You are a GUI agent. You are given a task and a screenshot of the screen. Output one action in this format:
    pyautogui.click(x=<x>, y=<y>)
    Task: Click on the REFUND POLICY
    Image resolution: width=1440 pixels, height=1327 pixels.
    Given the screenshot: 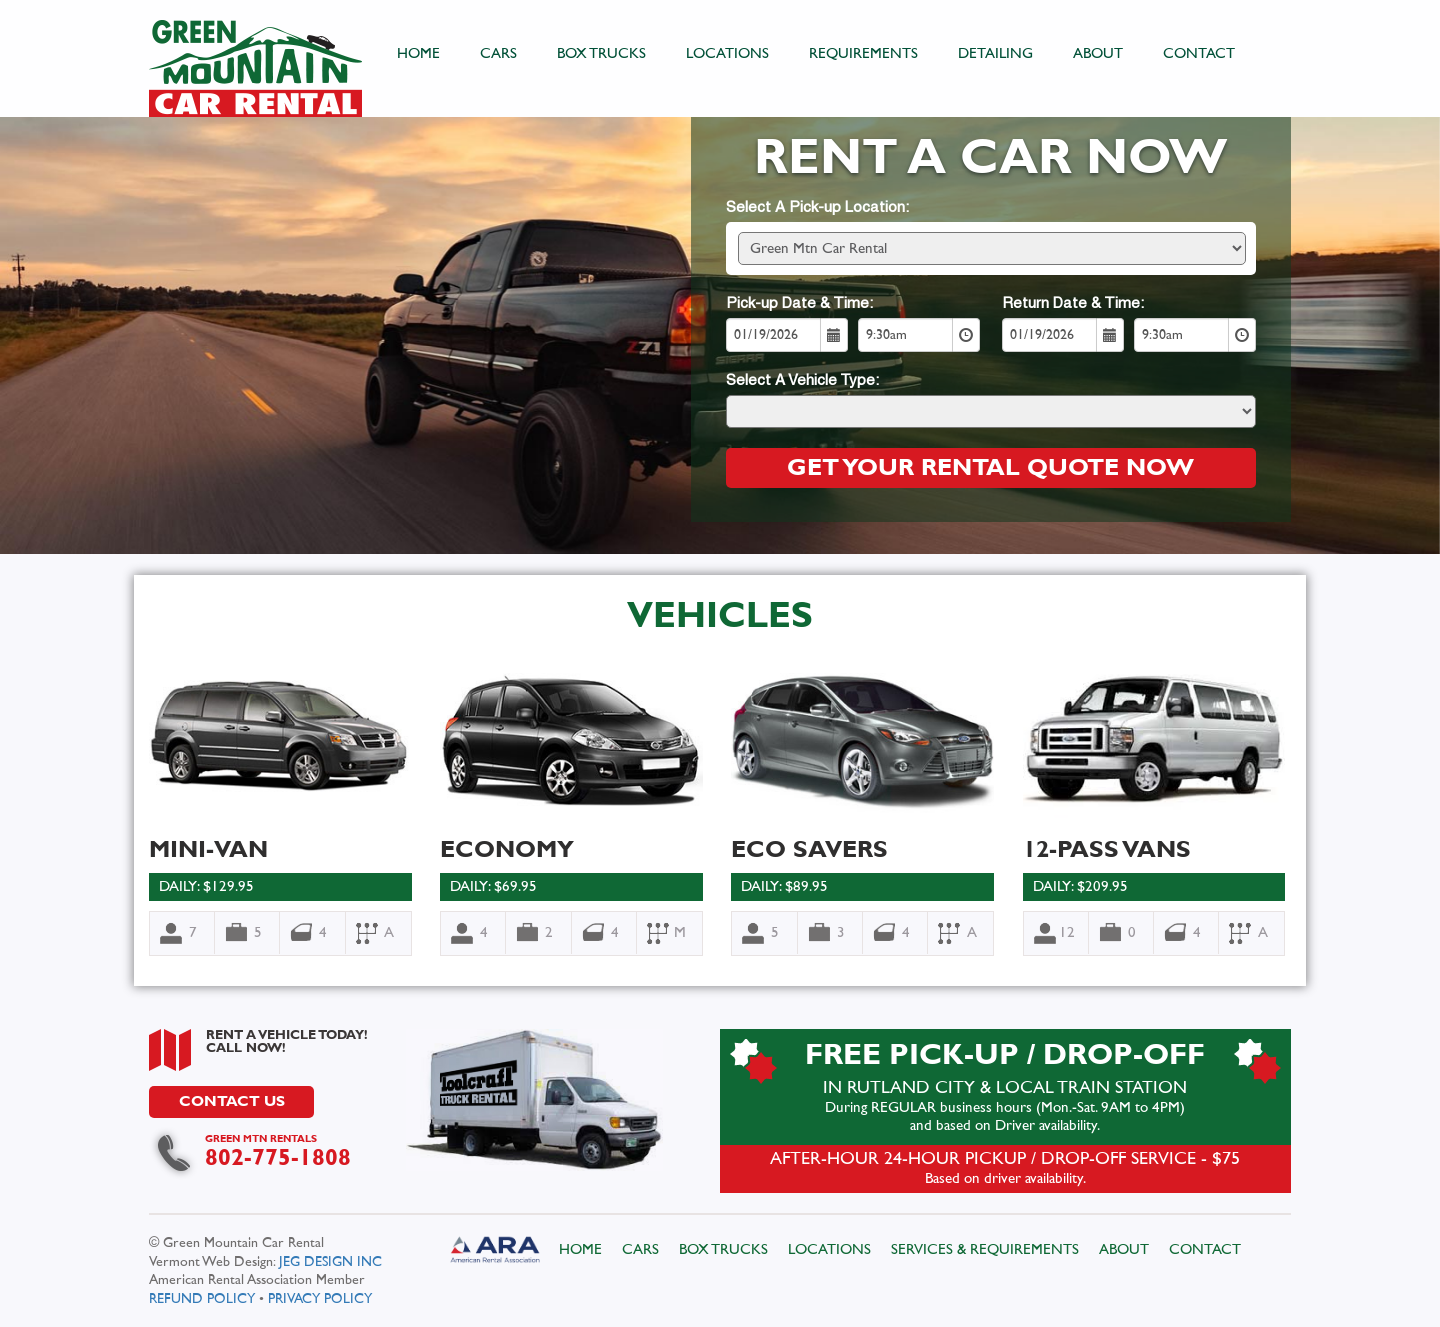 What is the action you would take?
    pyautogui.click(x=203, y=1298)
    